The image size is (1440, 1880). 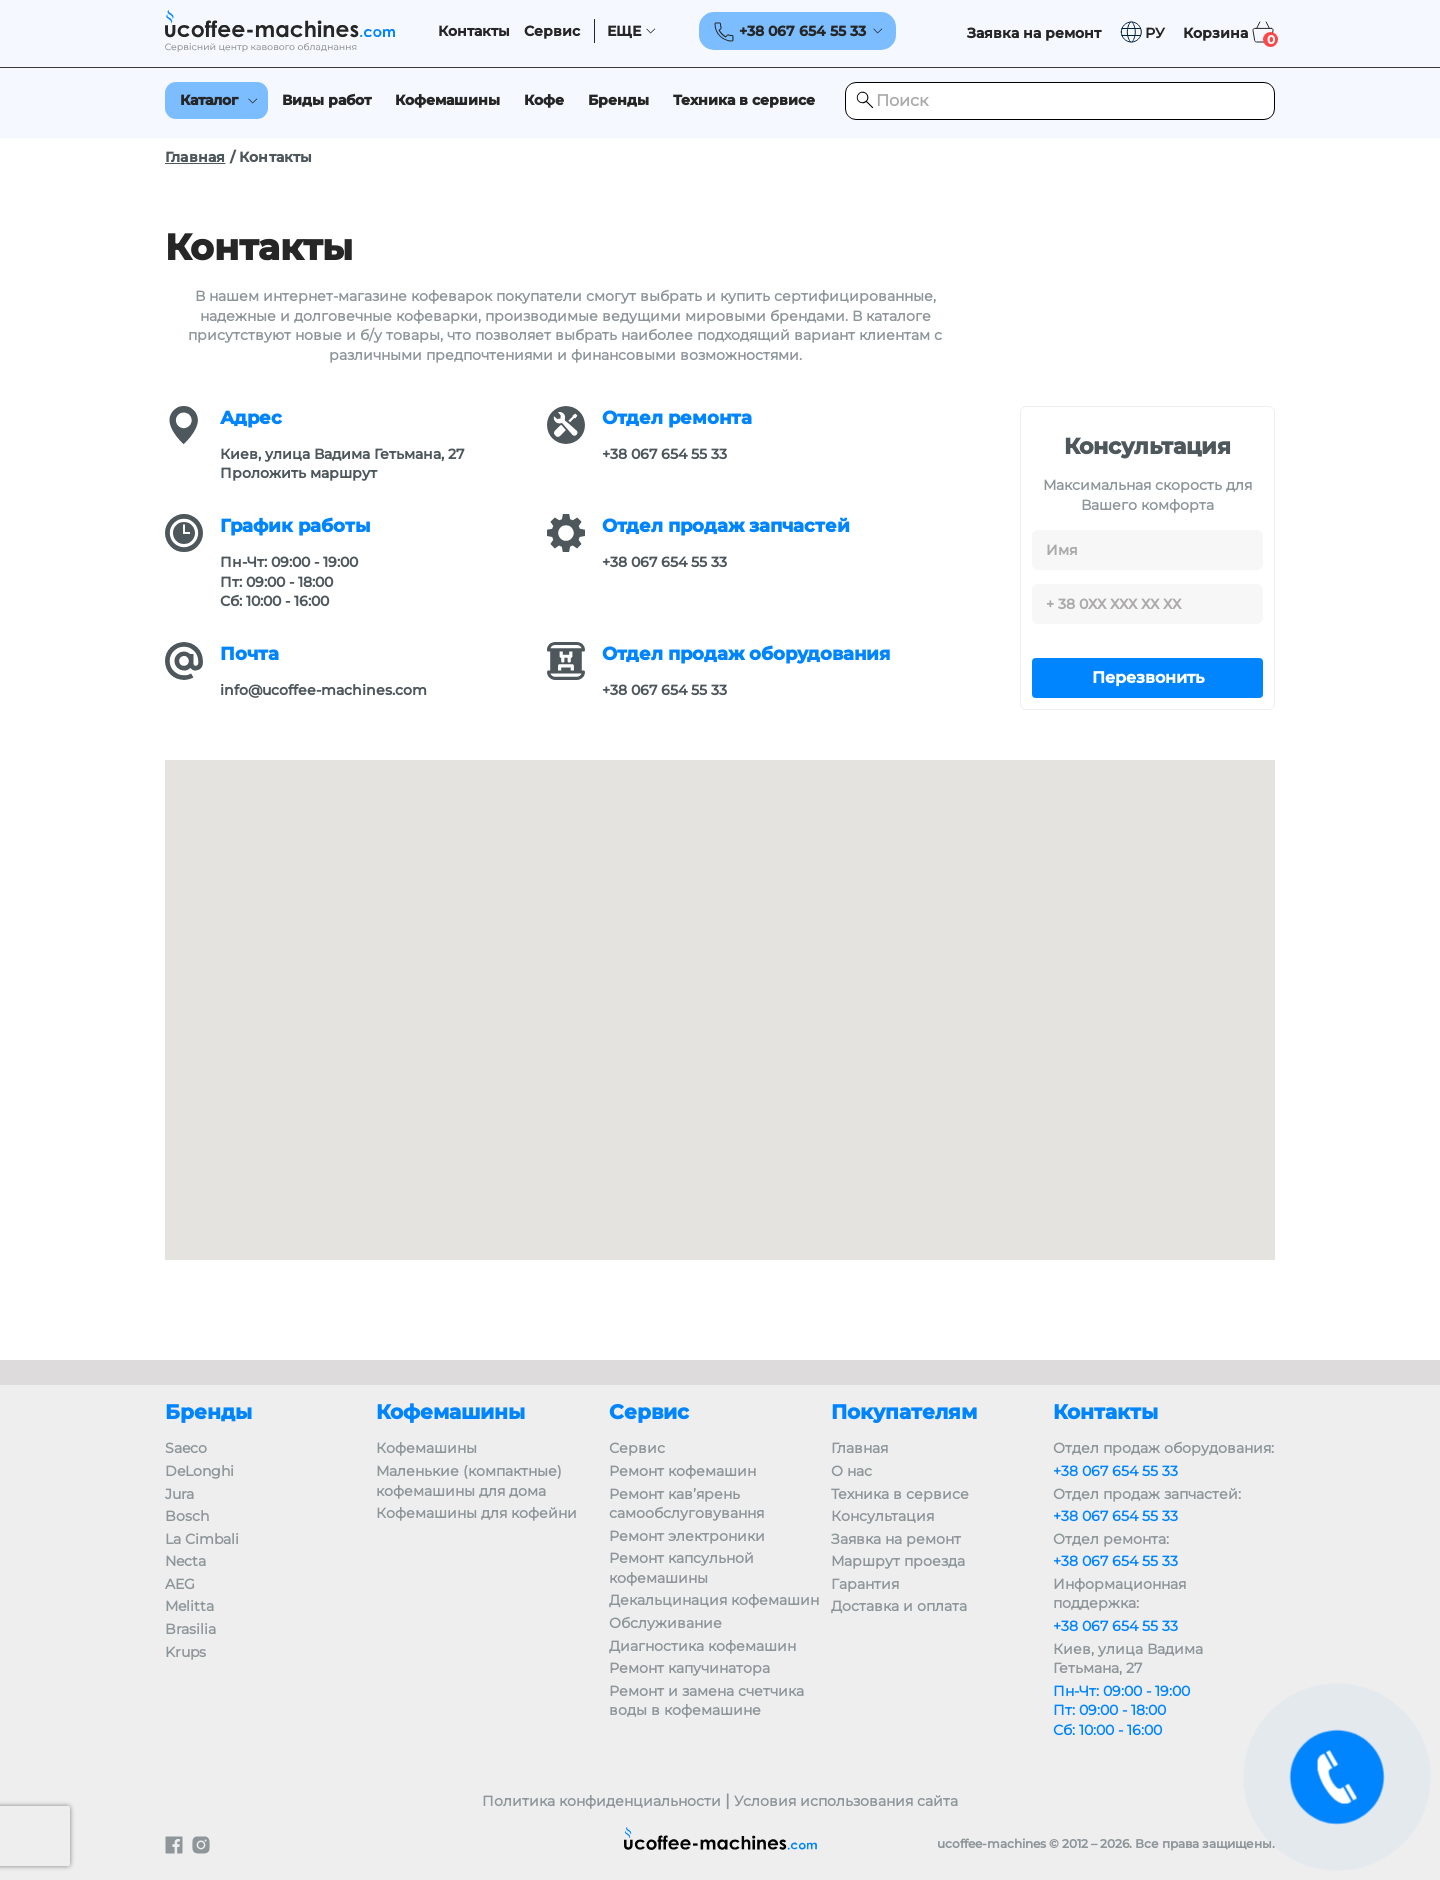 I want to click on Сервис, so click(x=552, y=31).